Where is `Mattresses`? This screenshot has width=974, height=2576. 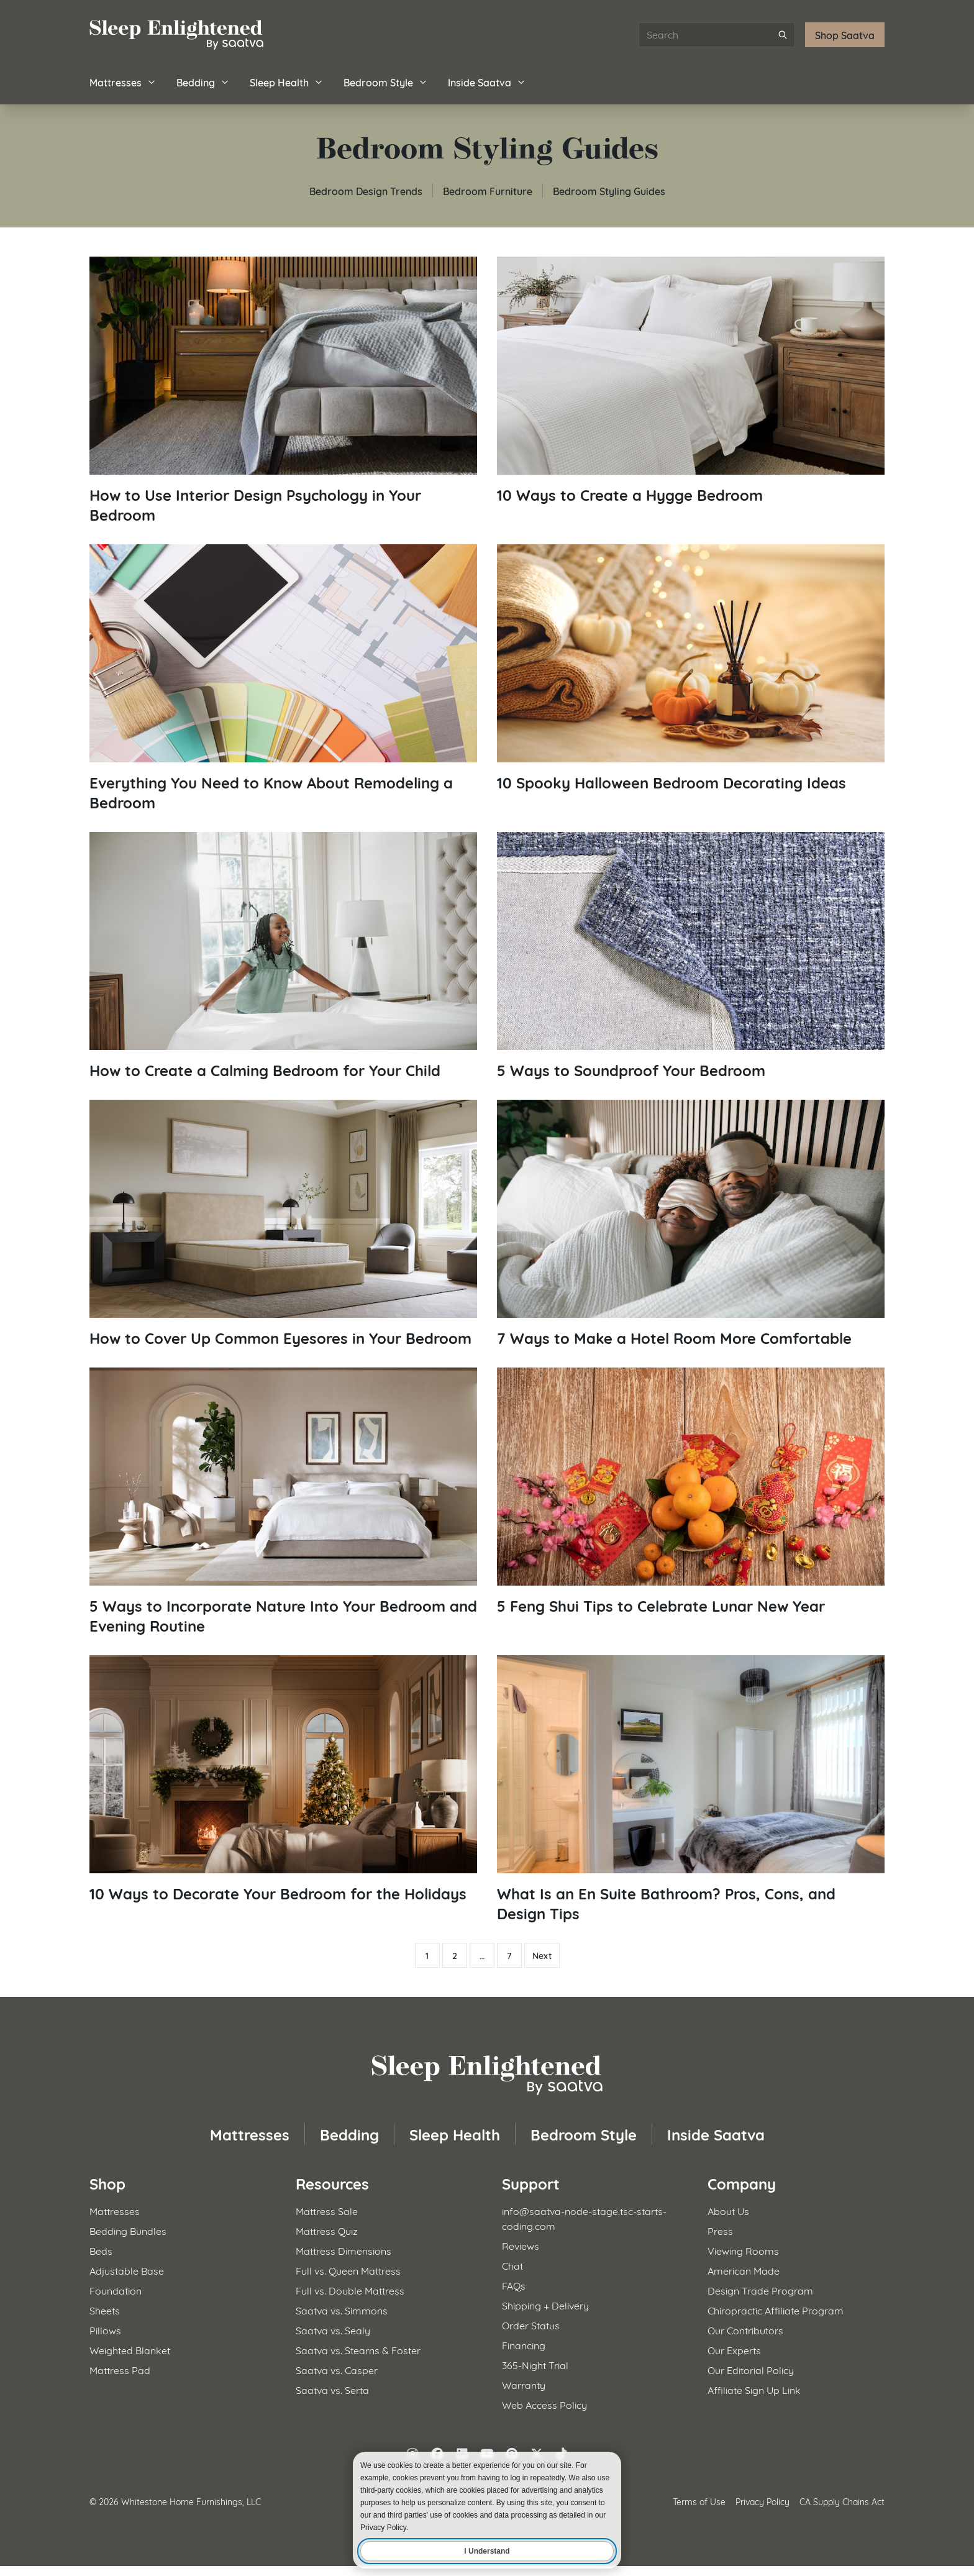
Mattresses is located at coordinates (123, 82).